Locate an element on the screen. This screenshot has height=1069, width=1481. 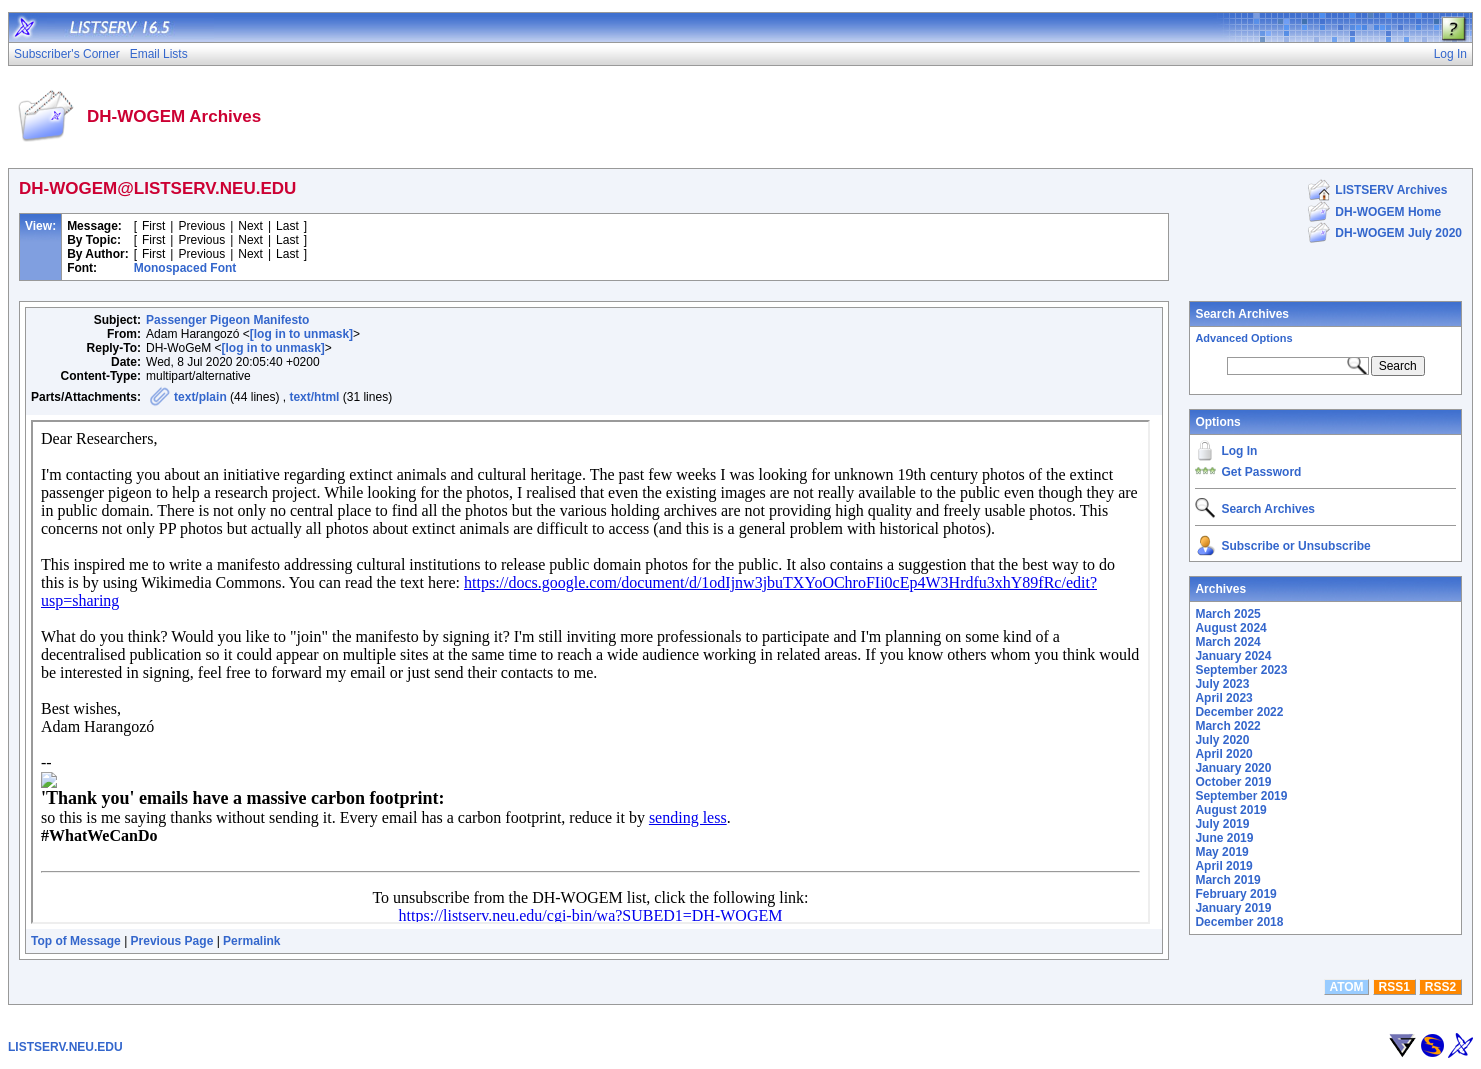
September 2019 is located at coordinates (1241, 796).